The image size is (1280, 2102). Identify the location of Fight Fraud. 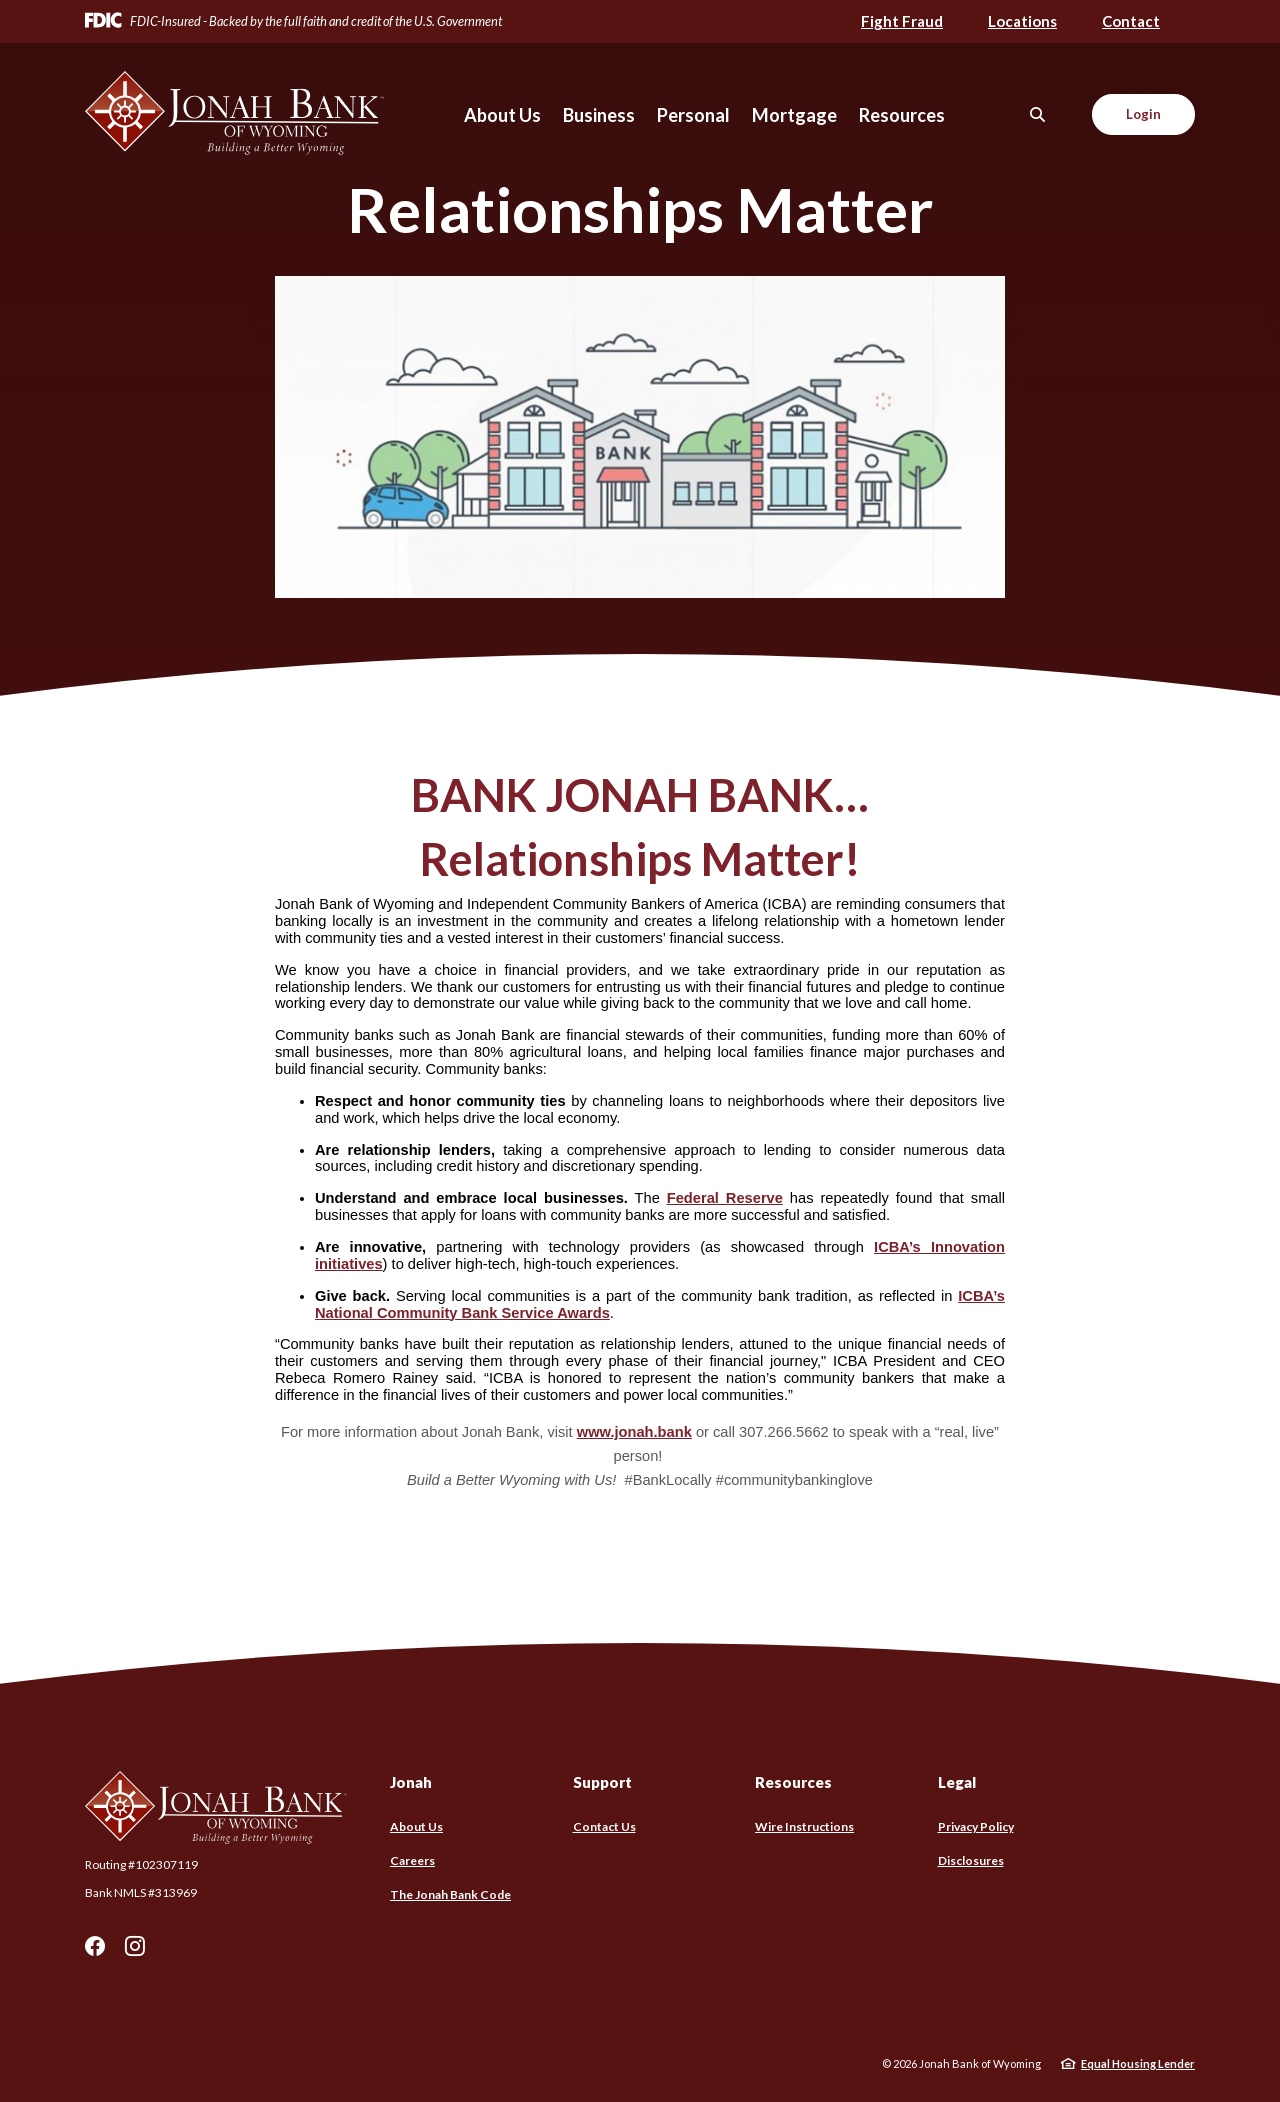
(902, 21).